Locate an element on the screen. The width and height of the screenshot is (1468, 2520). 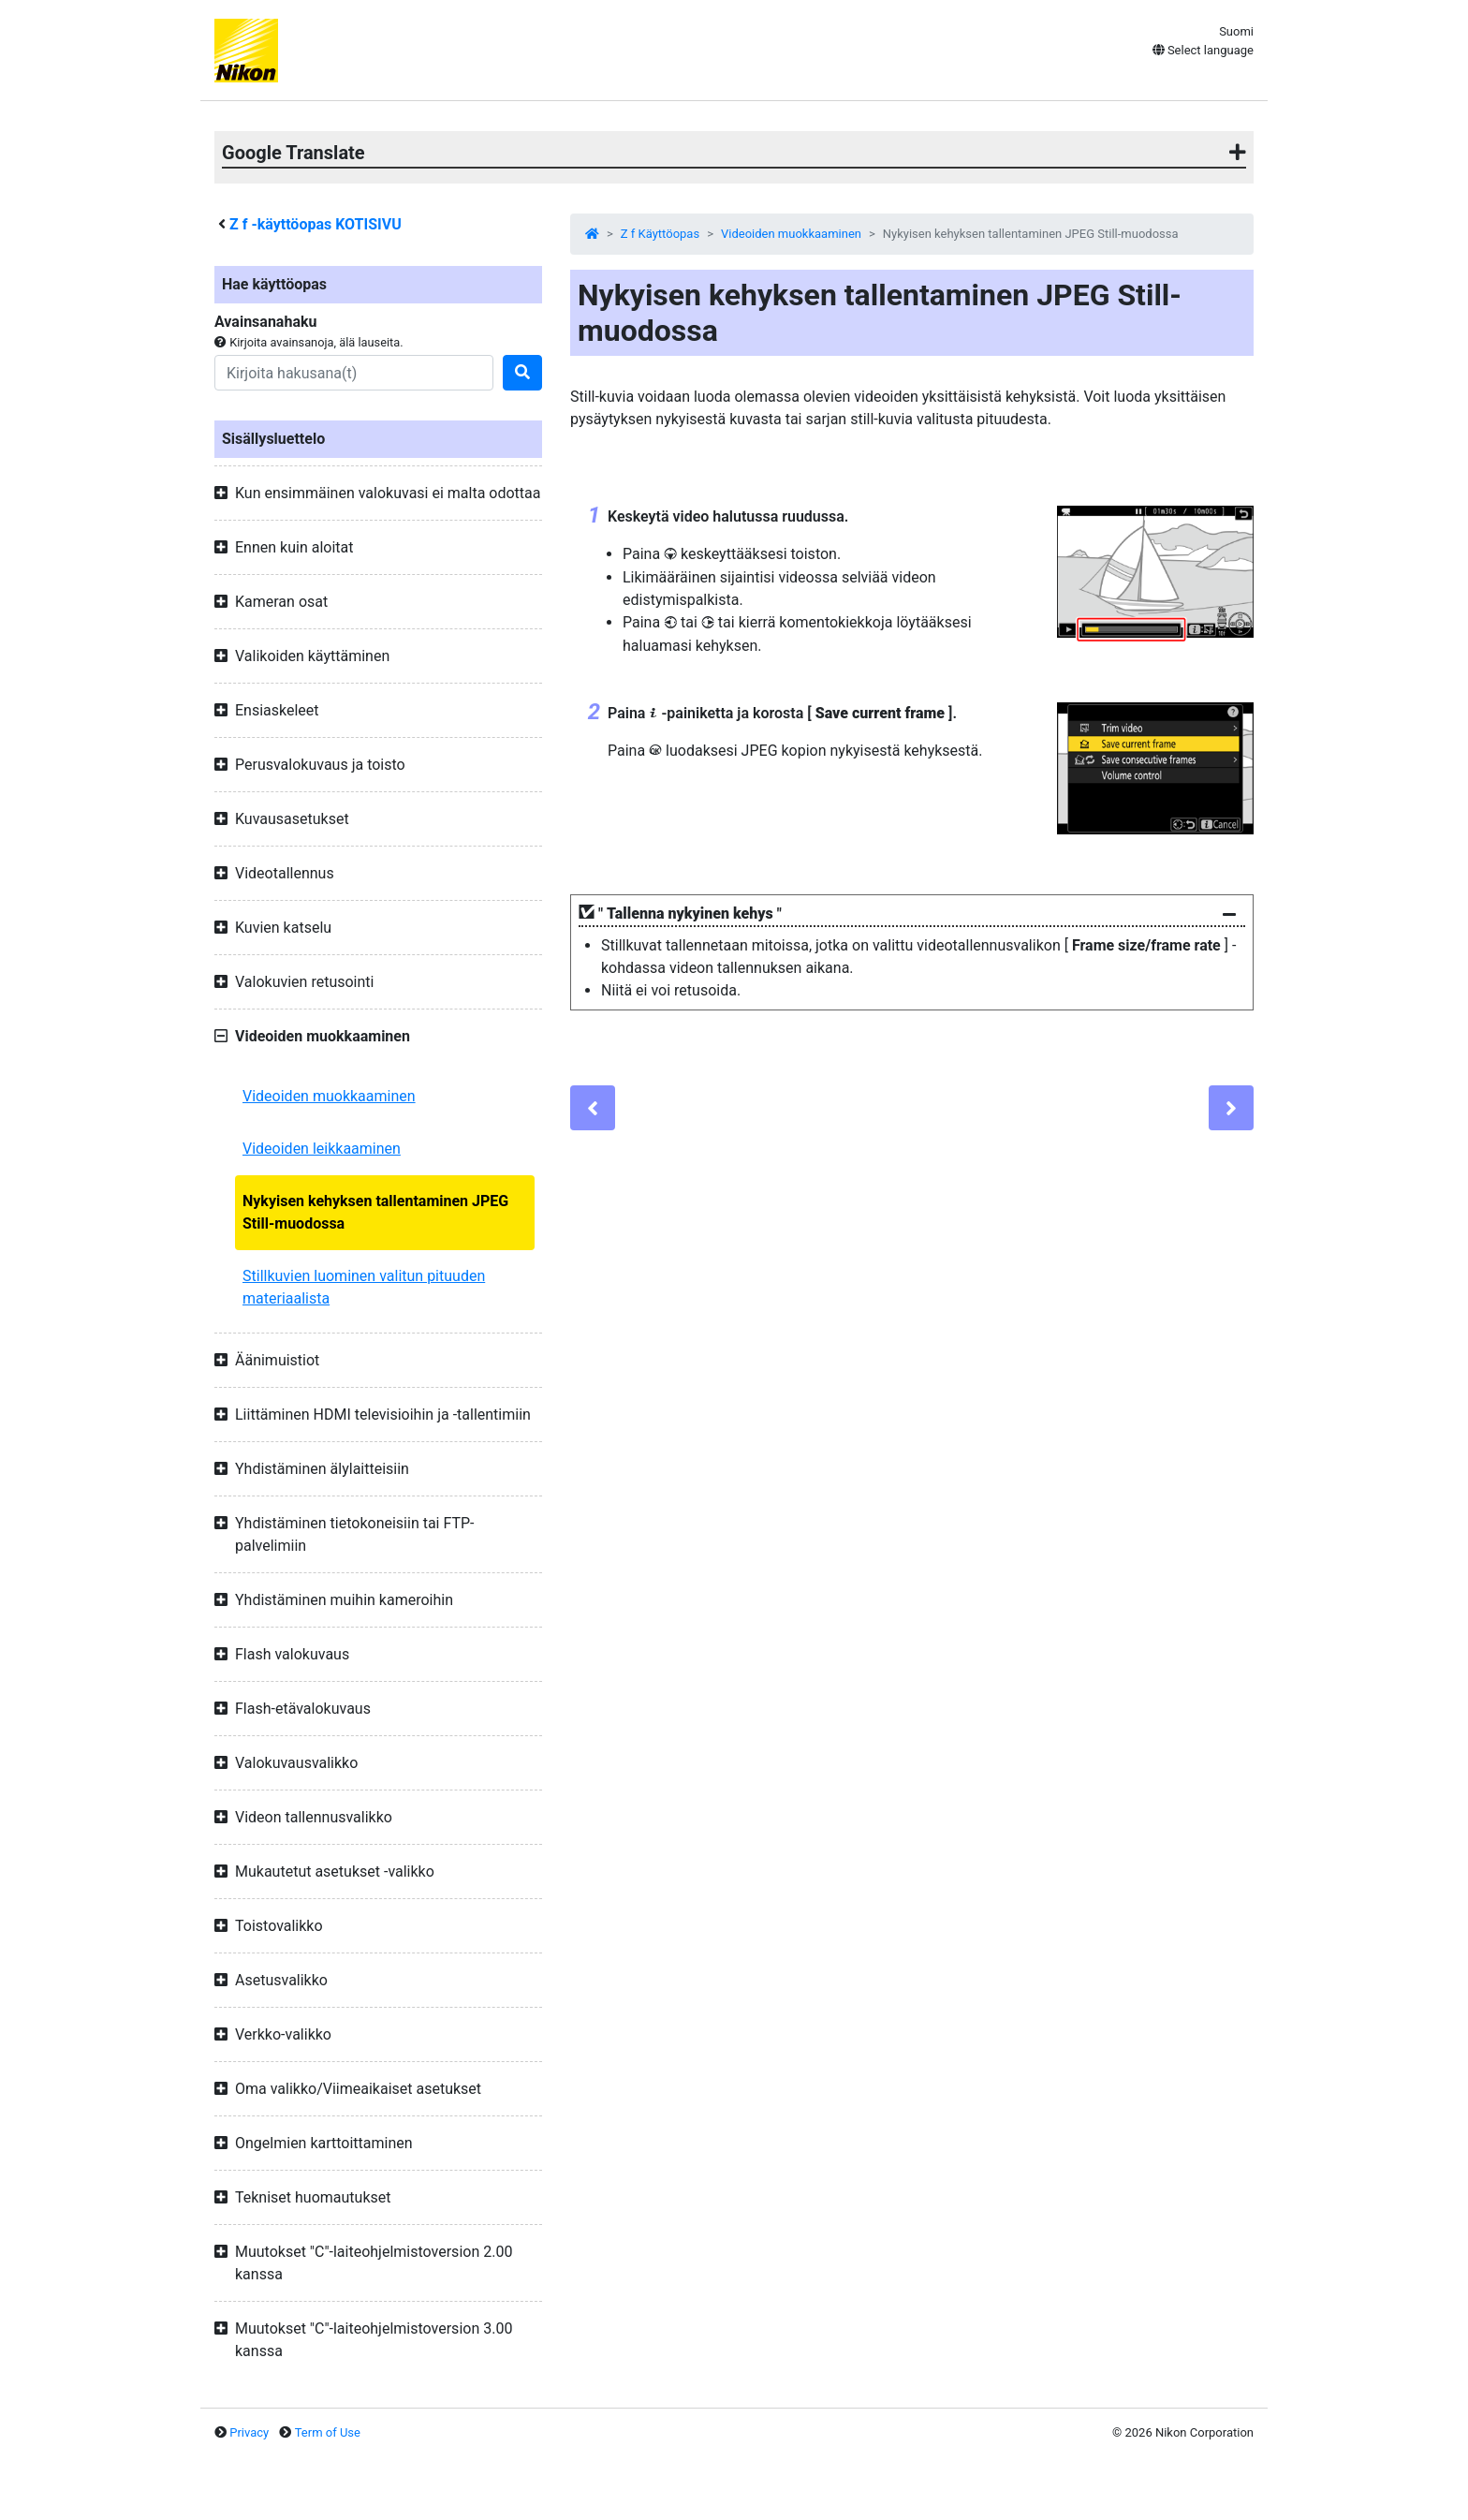
[Previous] is located at coordinates (592, 1107).